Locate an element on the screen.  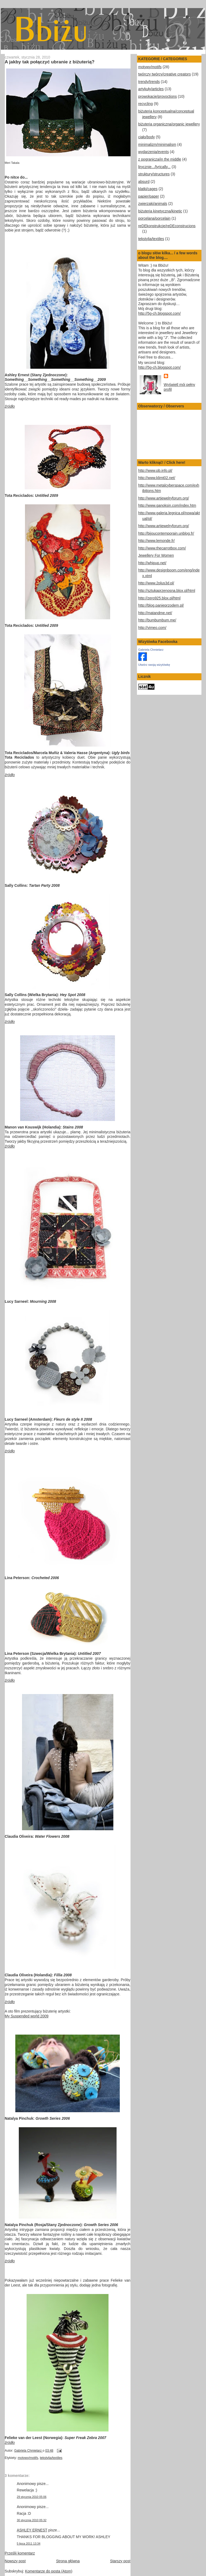
lirycznie.../lyrically... is located at coordinates (154, 167).